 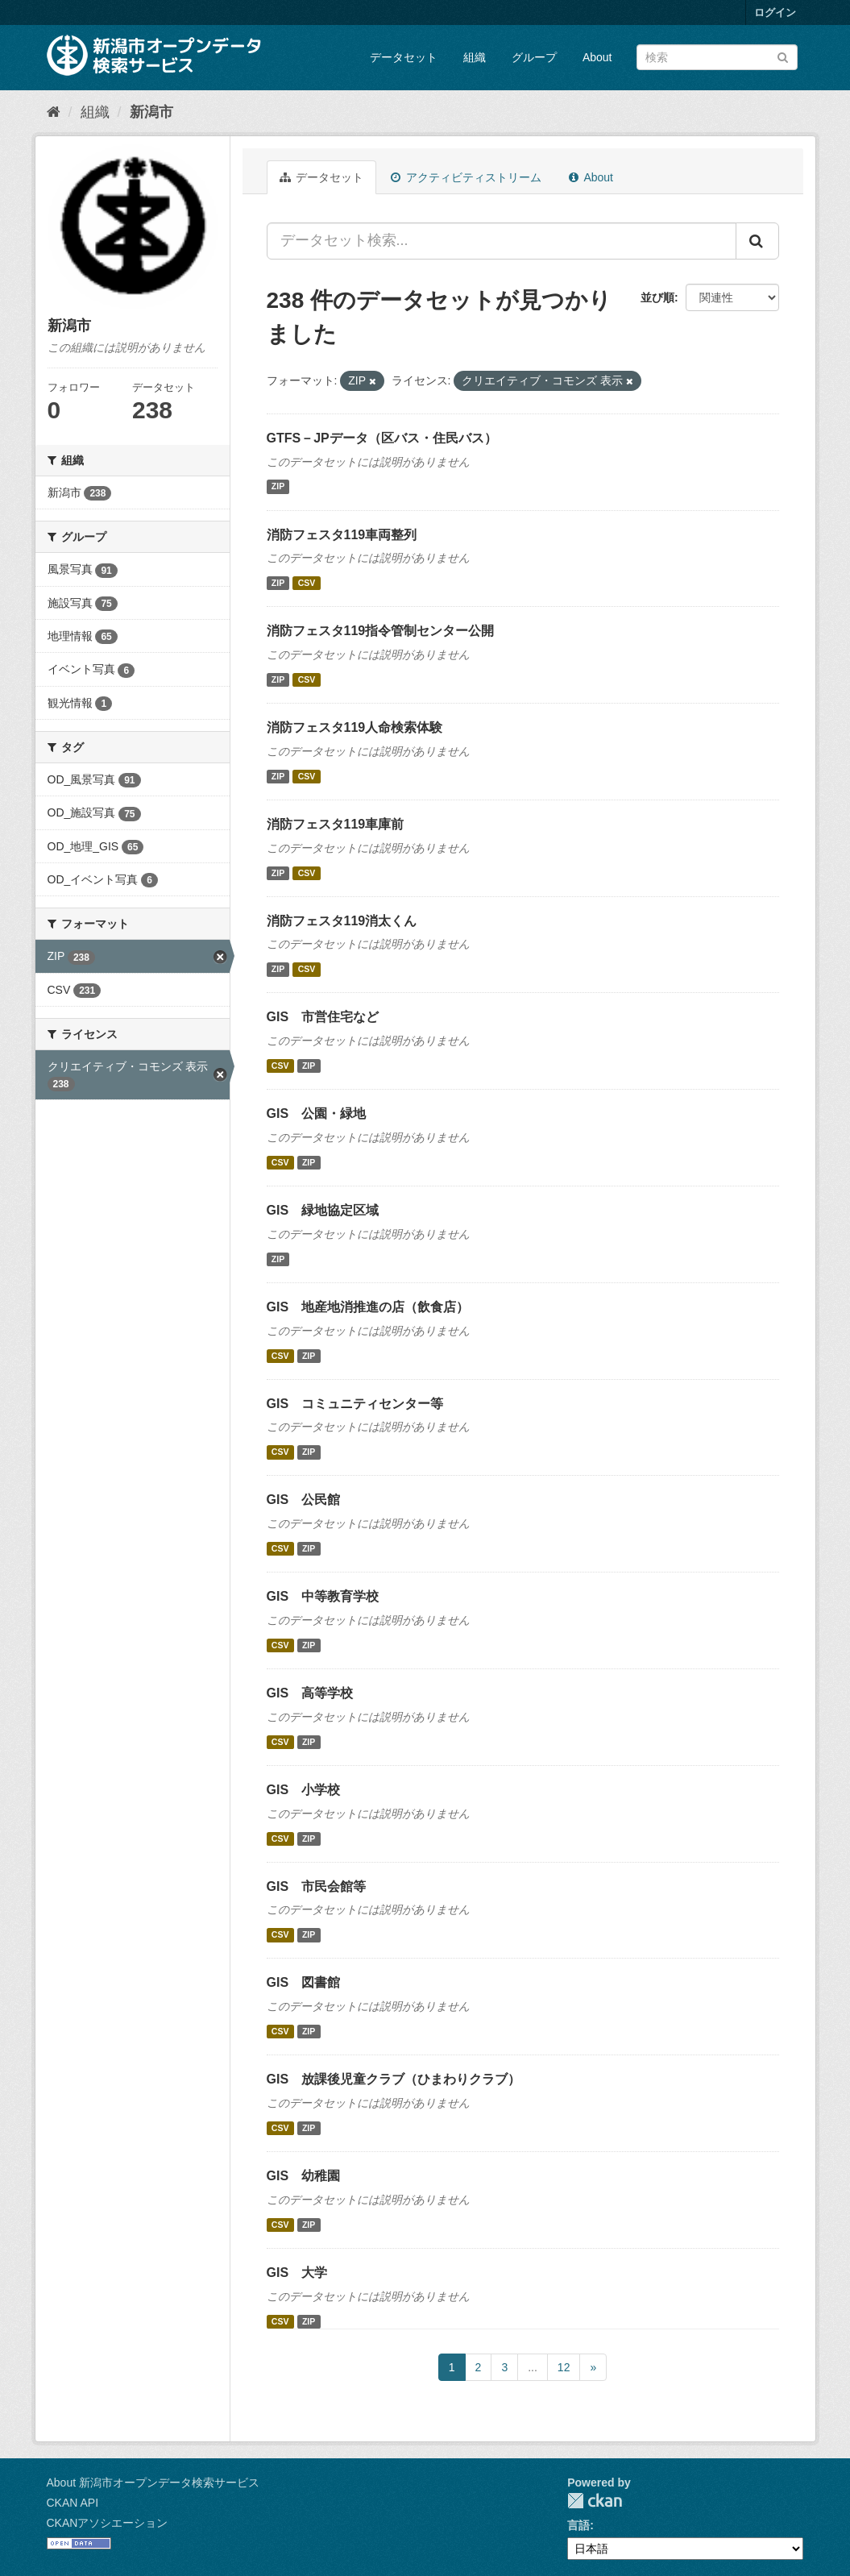 I want to click on データセット, so click(x=403, y=57).